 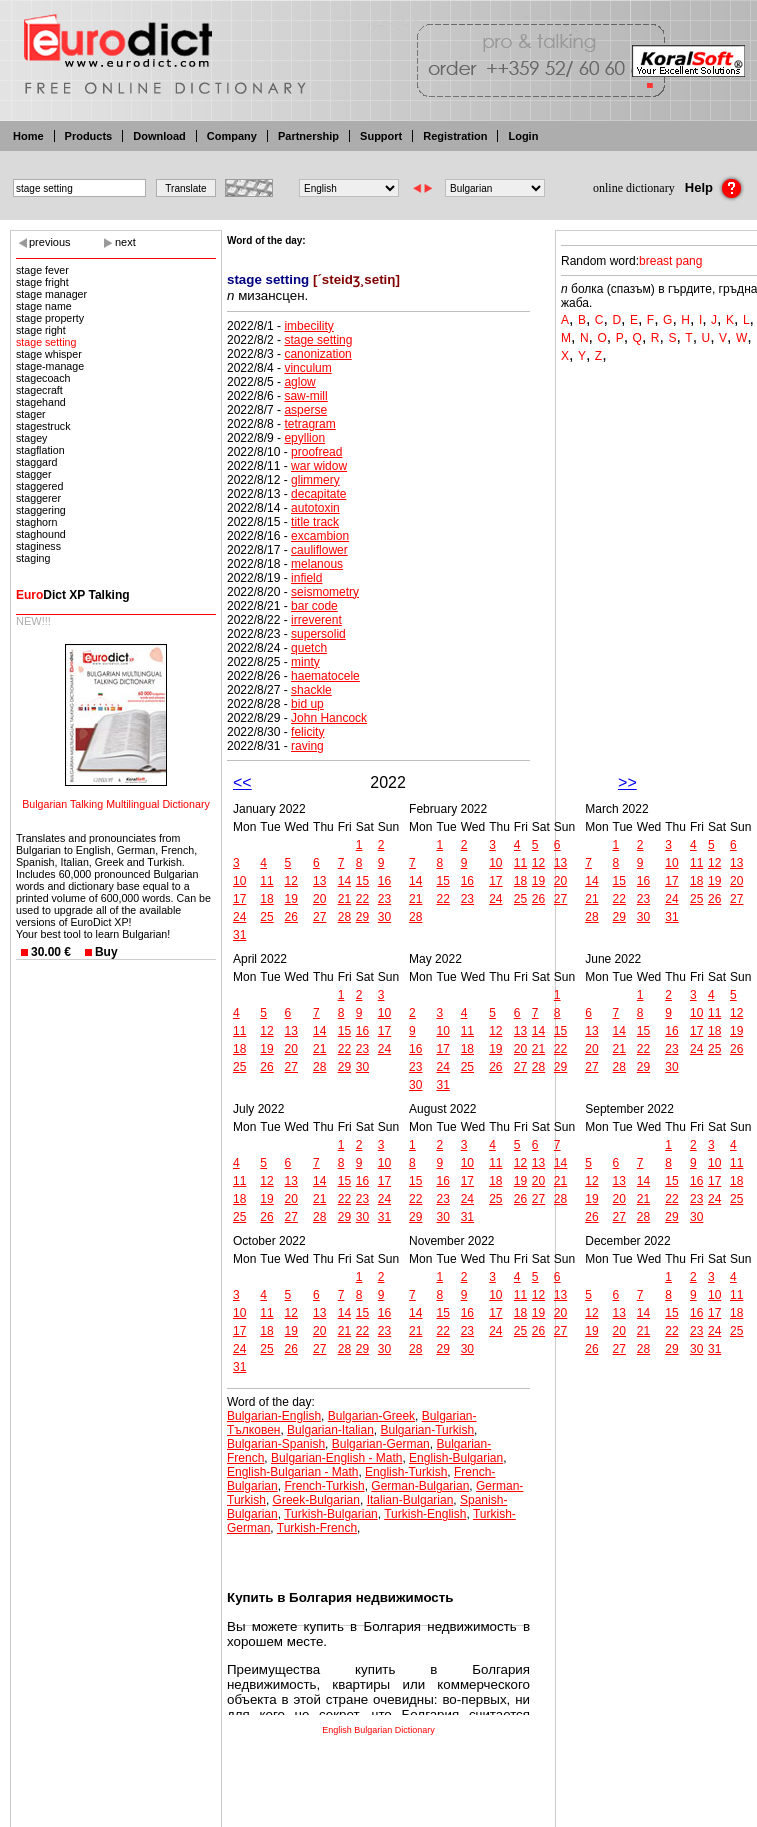 What do you see at coordinates (274, 1416) in the screenshot?
I see `Bulgarian-English` at bounding box center [274, 1416].